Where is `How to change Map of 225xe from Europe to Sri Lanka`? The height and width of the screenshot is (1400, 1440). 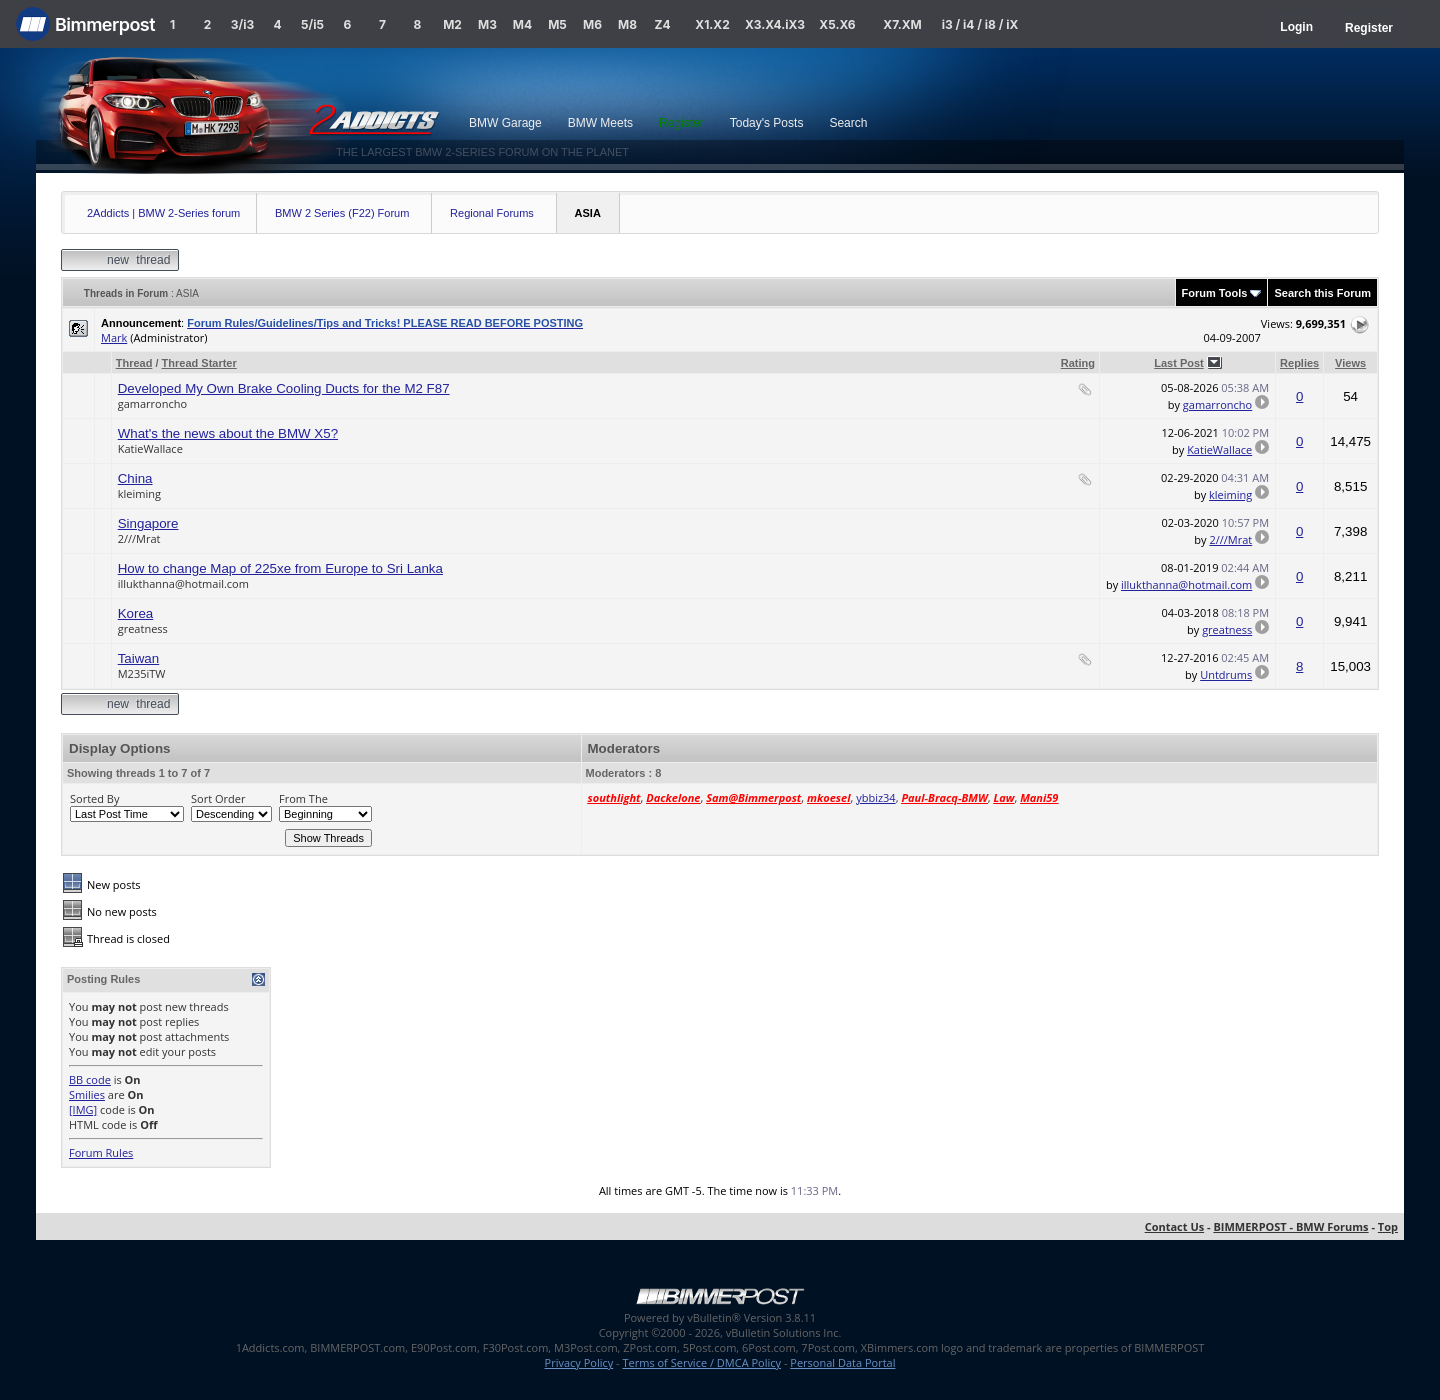 How to change Map of 225xe from Europe to Sri Lanka is located at coordinates (280, 568).